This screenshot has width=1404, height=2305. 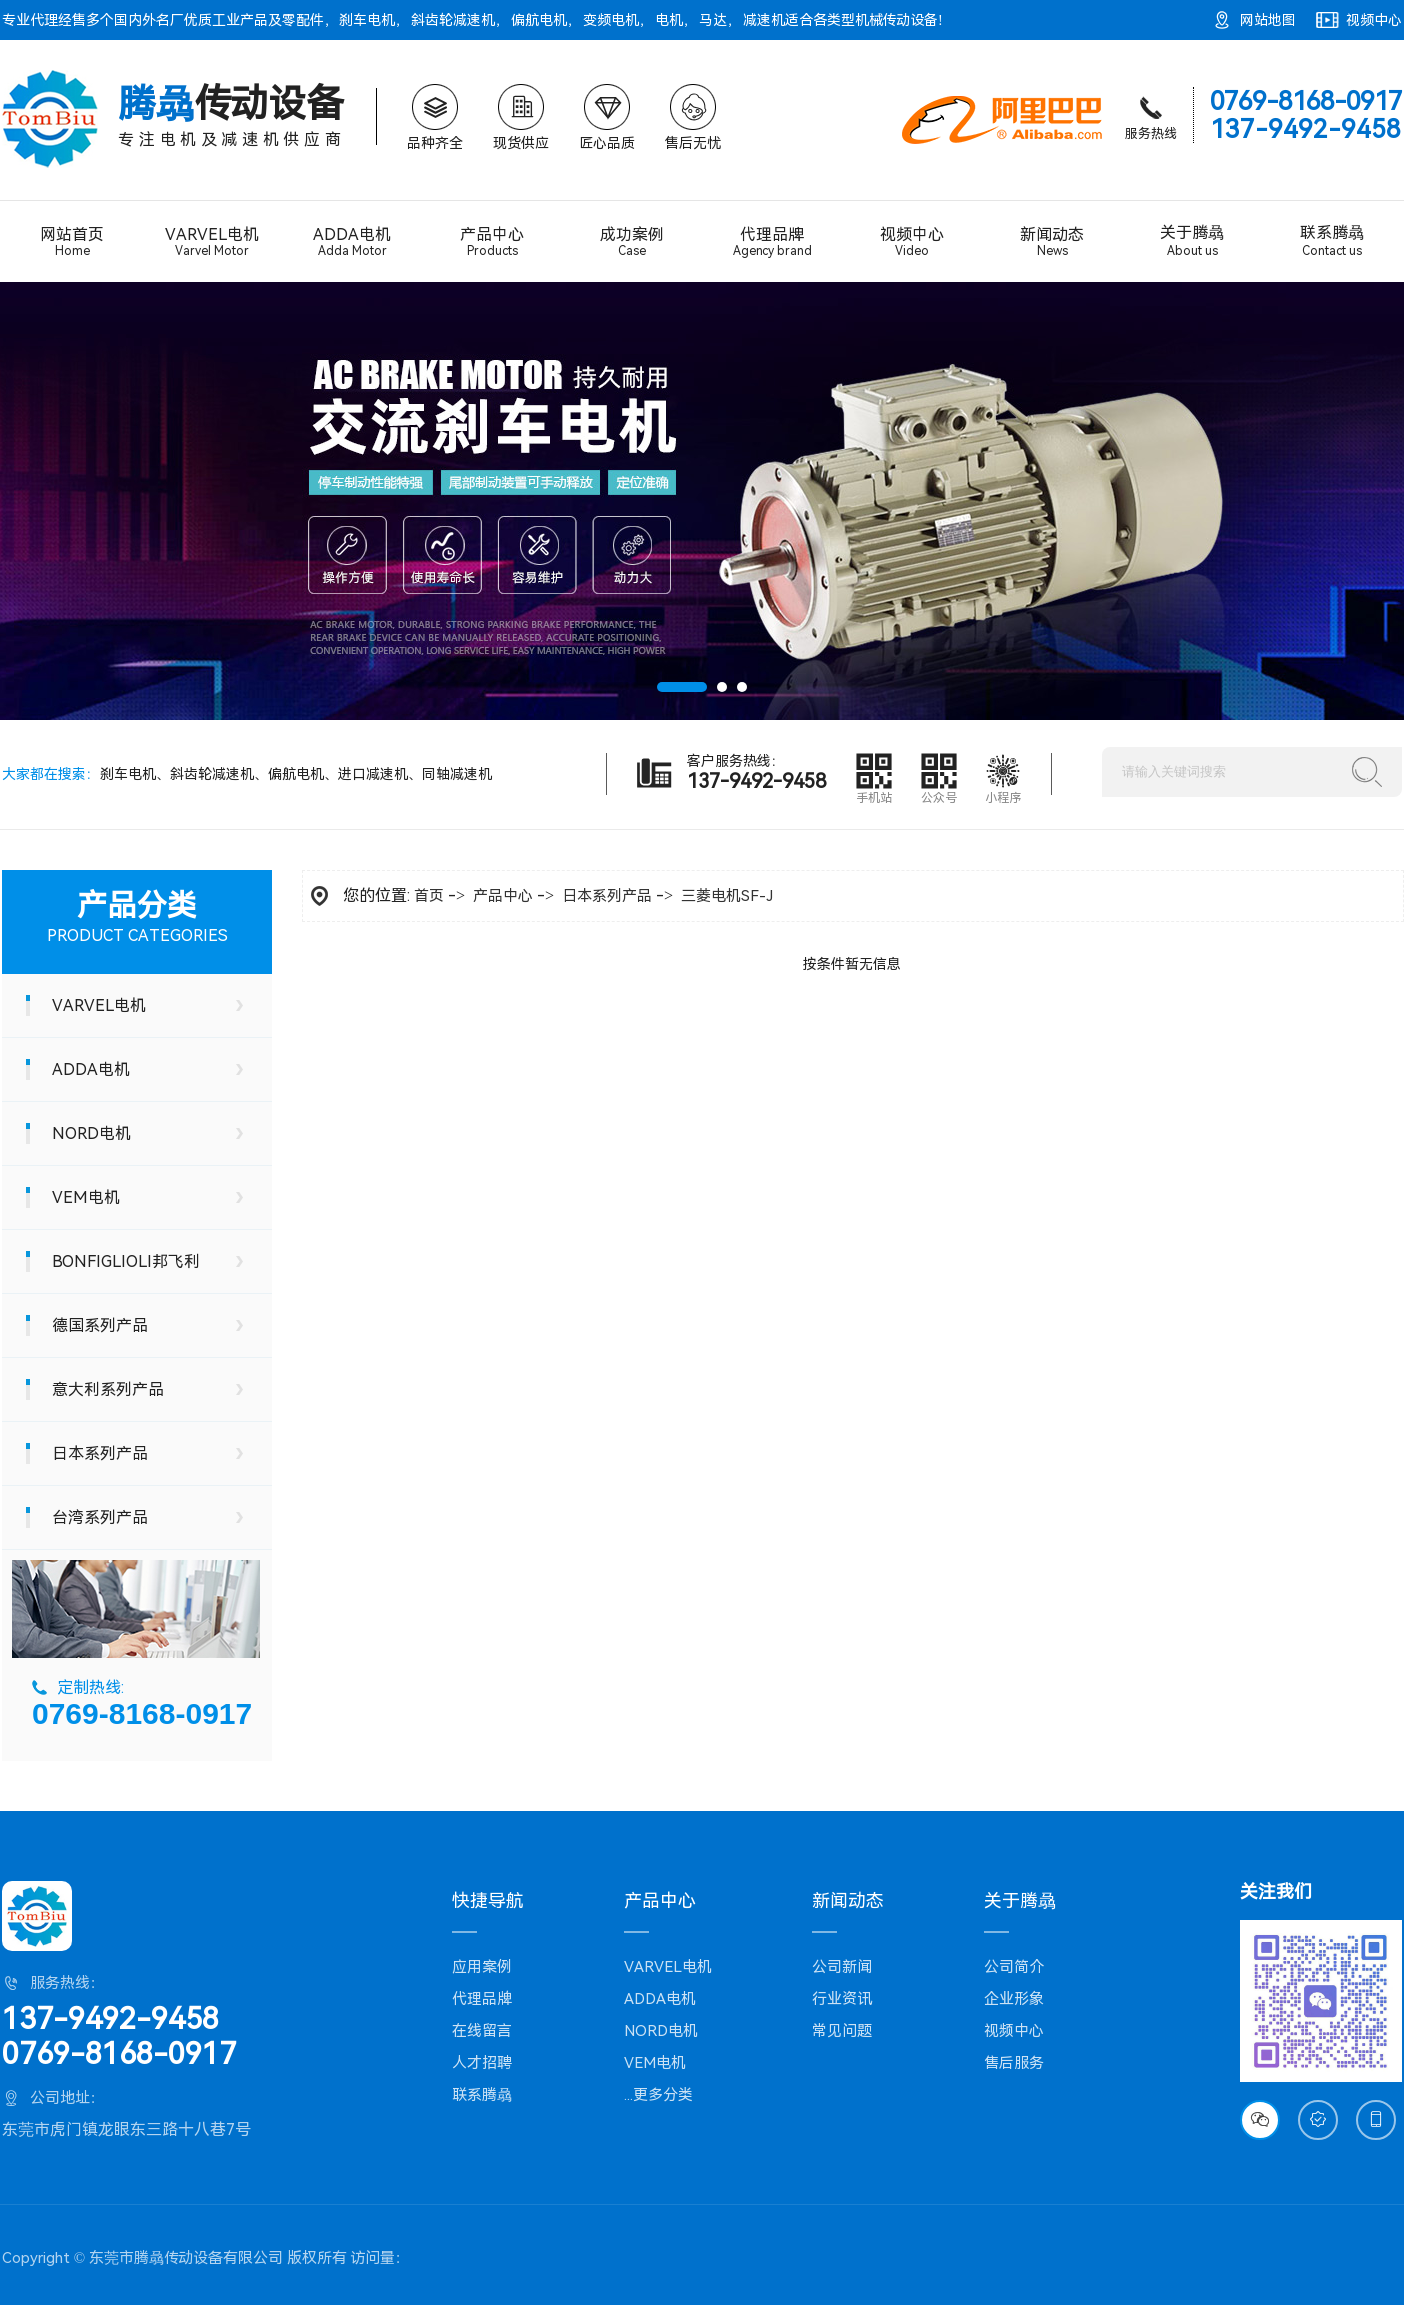 What do you see at coordinates (1014, 2063) in the screenshot?
I see `售后服务` at bounding box center [1014, 2063].